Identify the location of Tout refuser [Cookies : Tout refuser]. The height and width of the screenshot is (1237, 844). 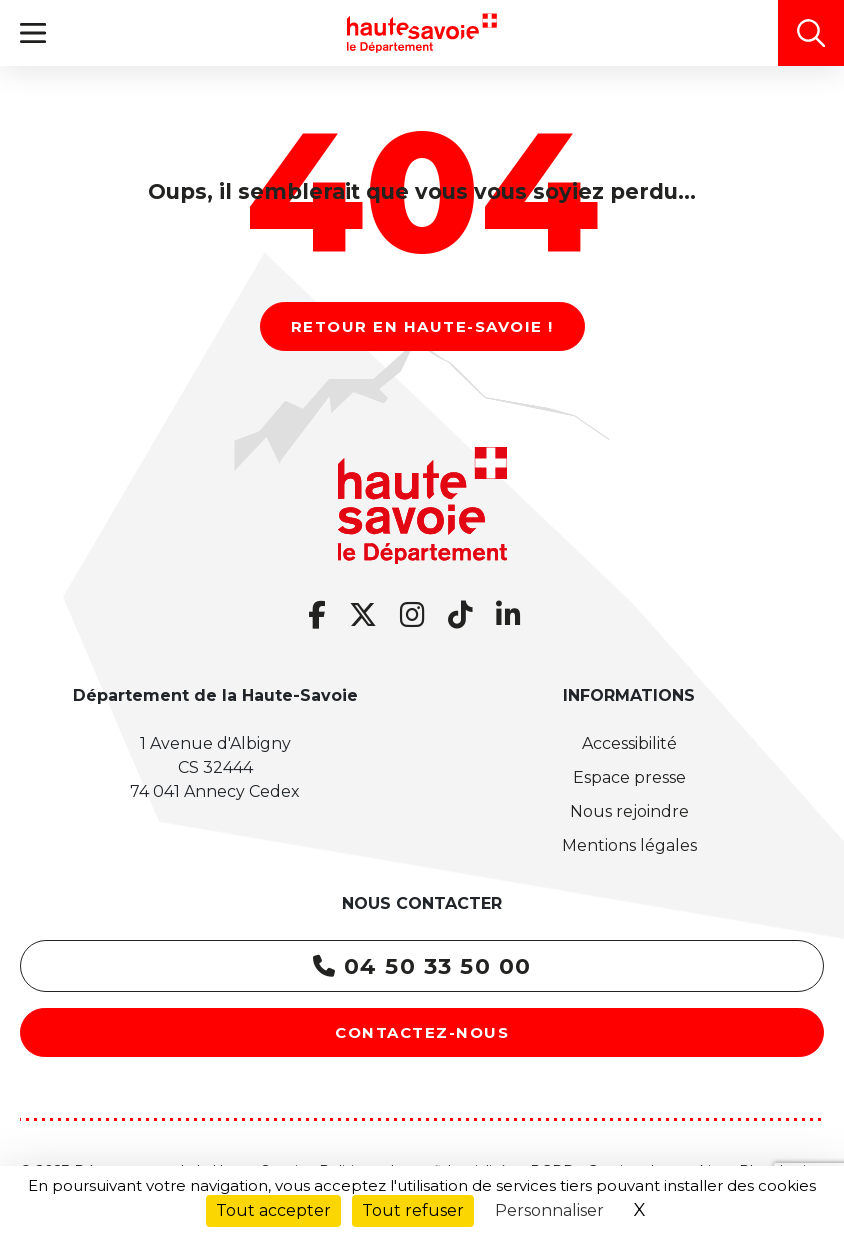
(413, 1210).